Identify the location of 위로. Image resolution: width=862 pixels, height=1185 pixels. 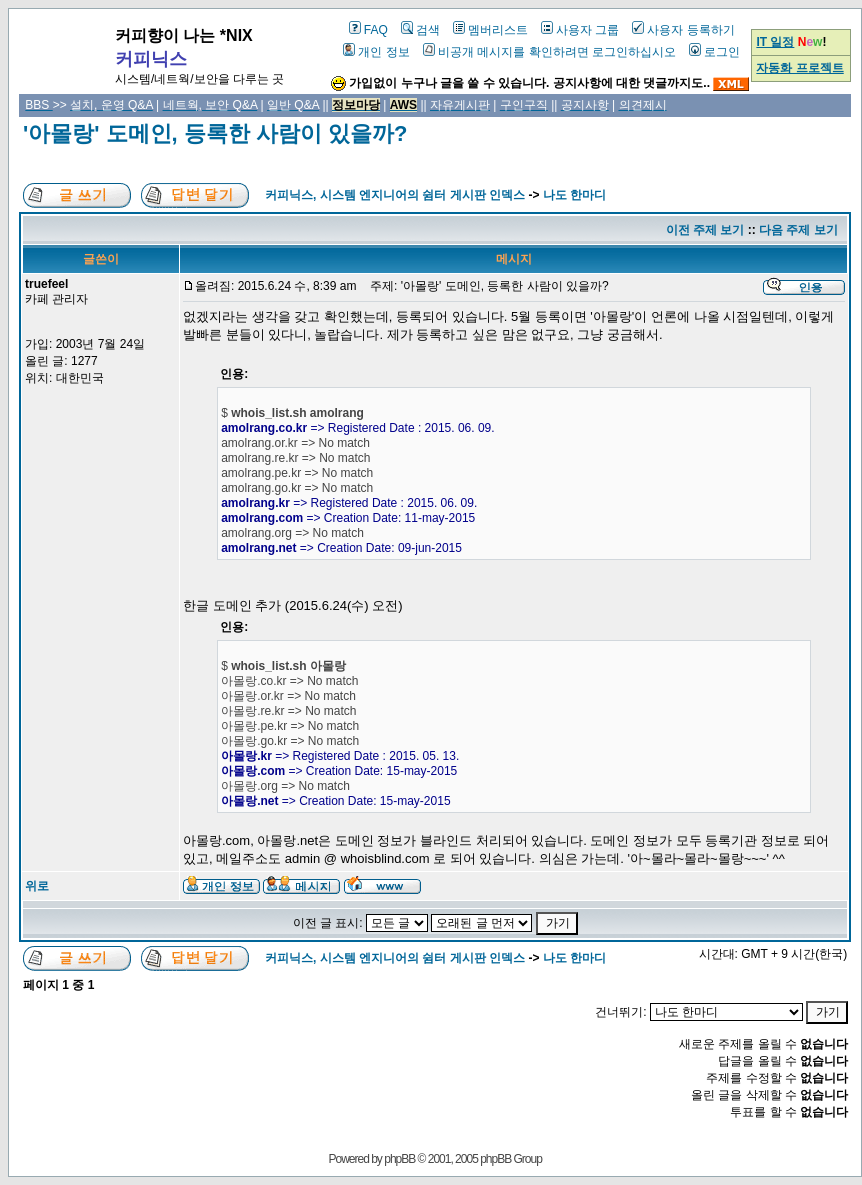
(37, 886).